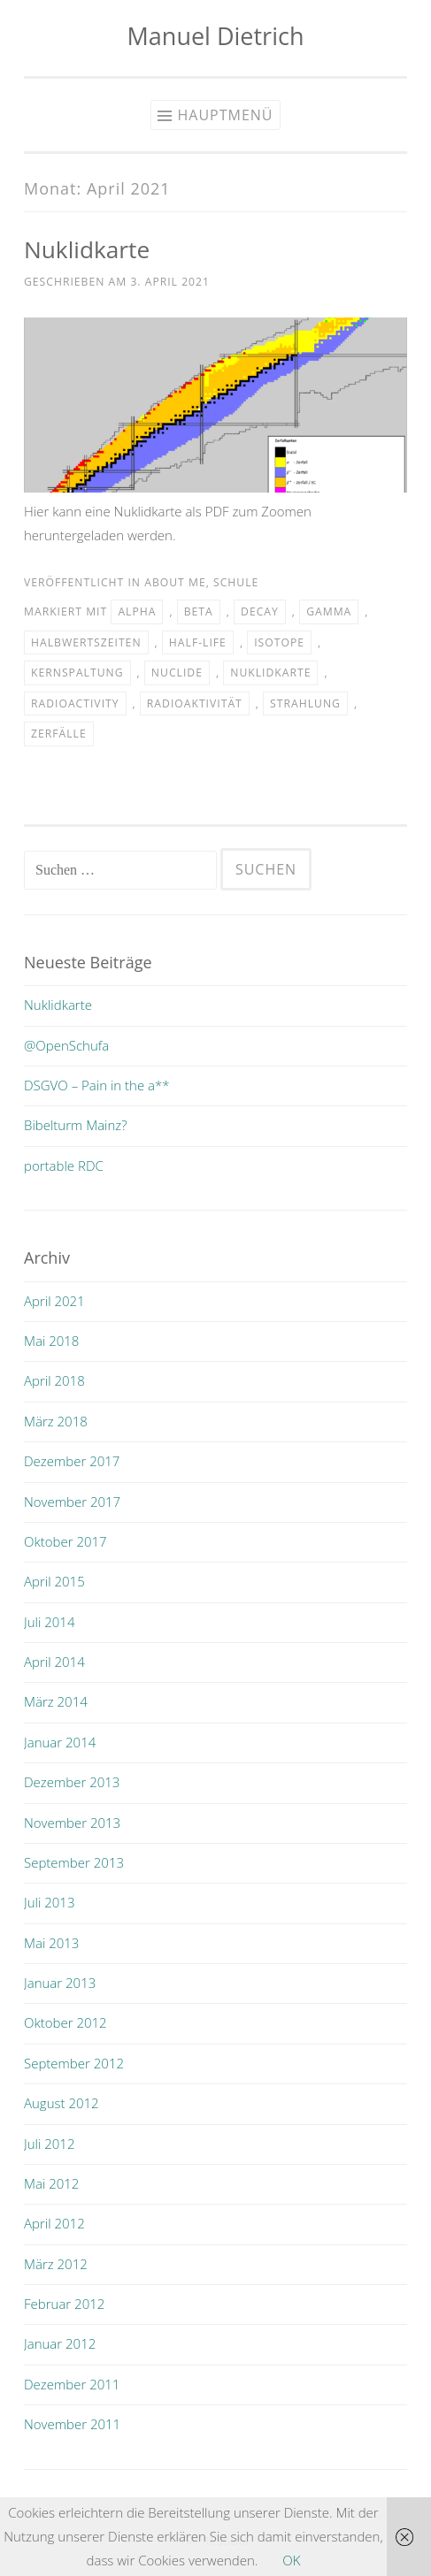  I want to click on Juli 2012, so click(49, 2143).